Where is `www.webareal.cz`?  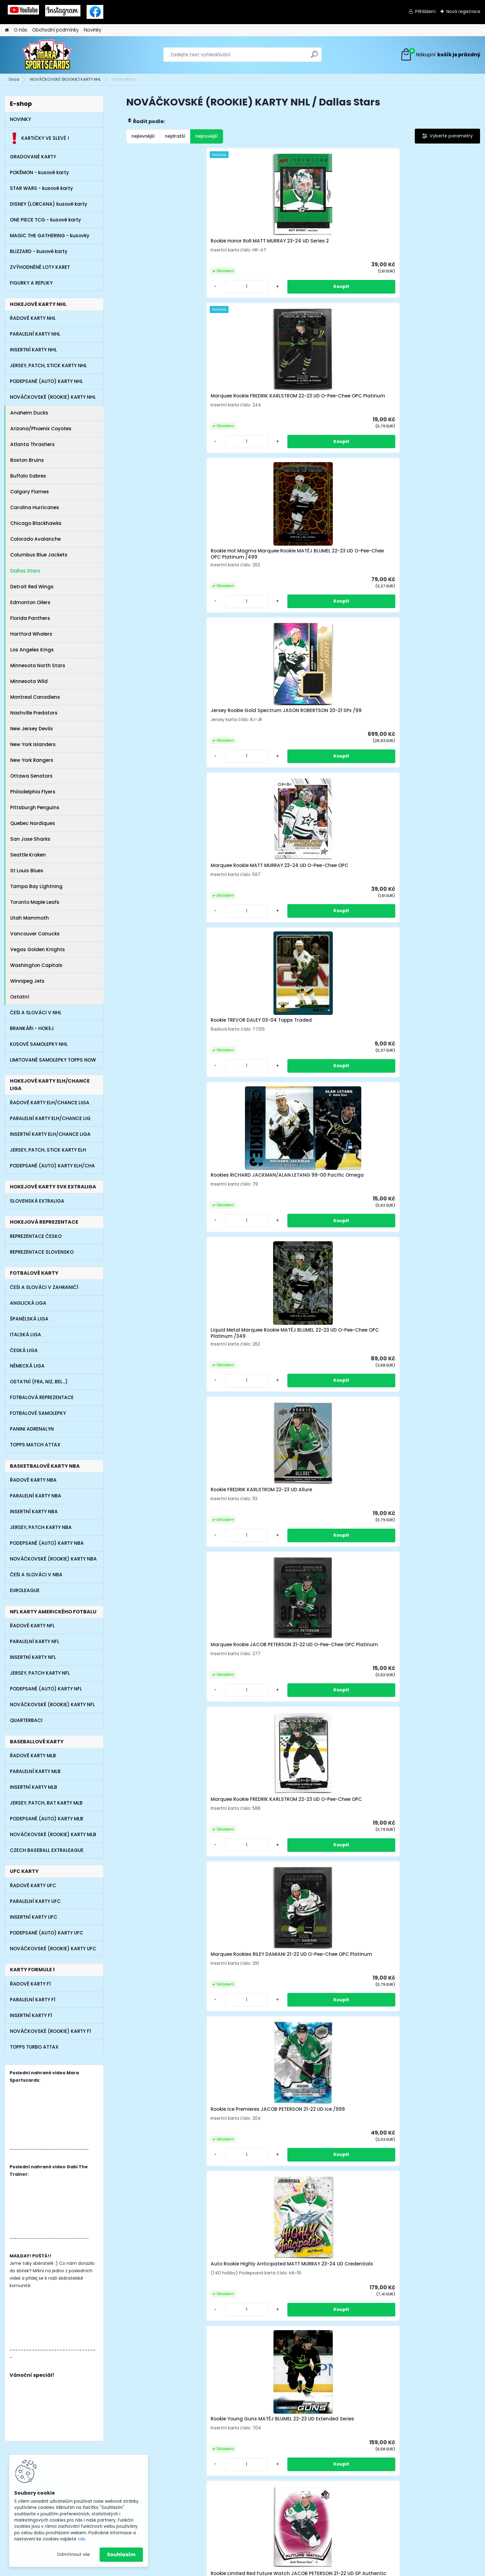 www.webareal.cz is located at coordinates (267, 2569).